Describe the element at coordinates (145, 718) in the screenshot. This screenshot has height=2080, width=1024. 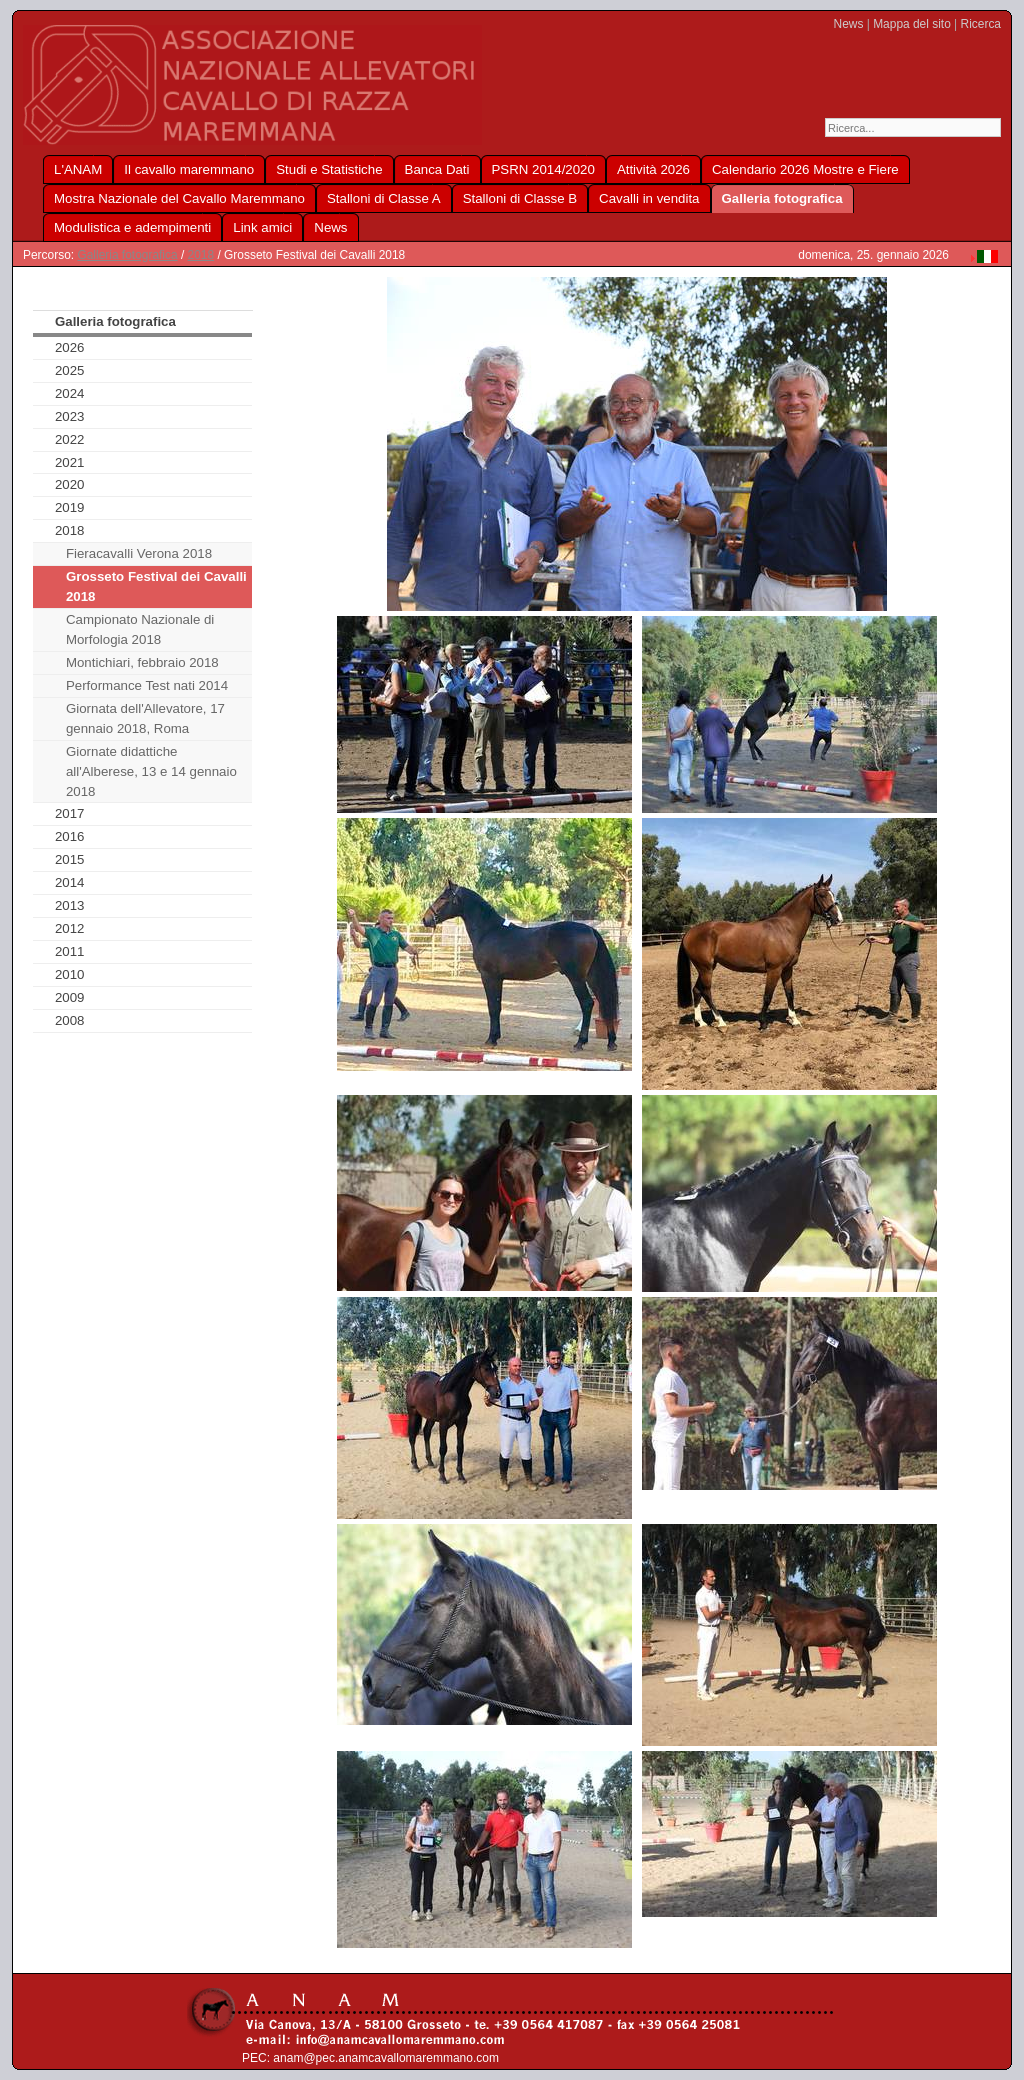
I see `Giornata dell'Allevatore, 17 gennaio 2018, Roma` at that location.